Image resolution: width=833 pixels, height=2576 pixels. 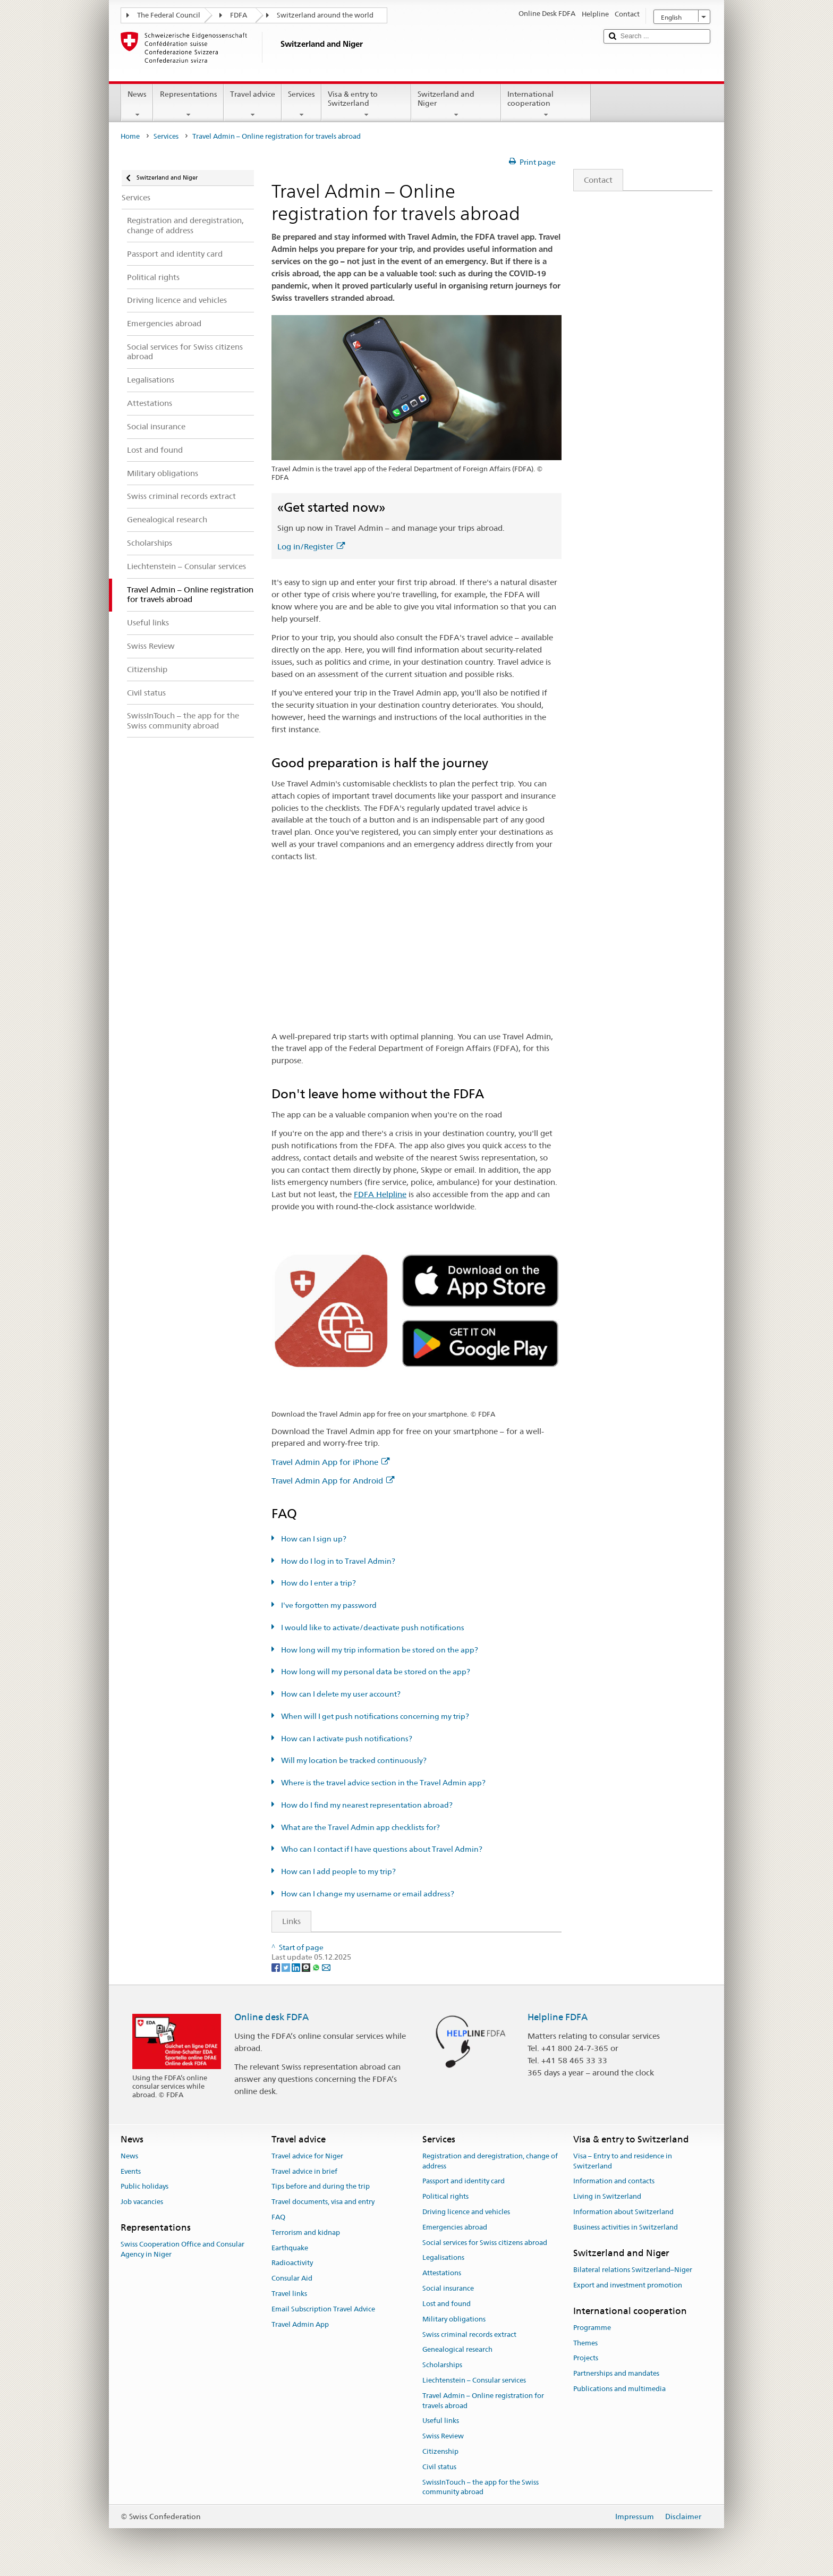 What do you see at coordinates (289, 2294) in the screenshot?
I see `Travel links` at bounding box center [289, 2294].